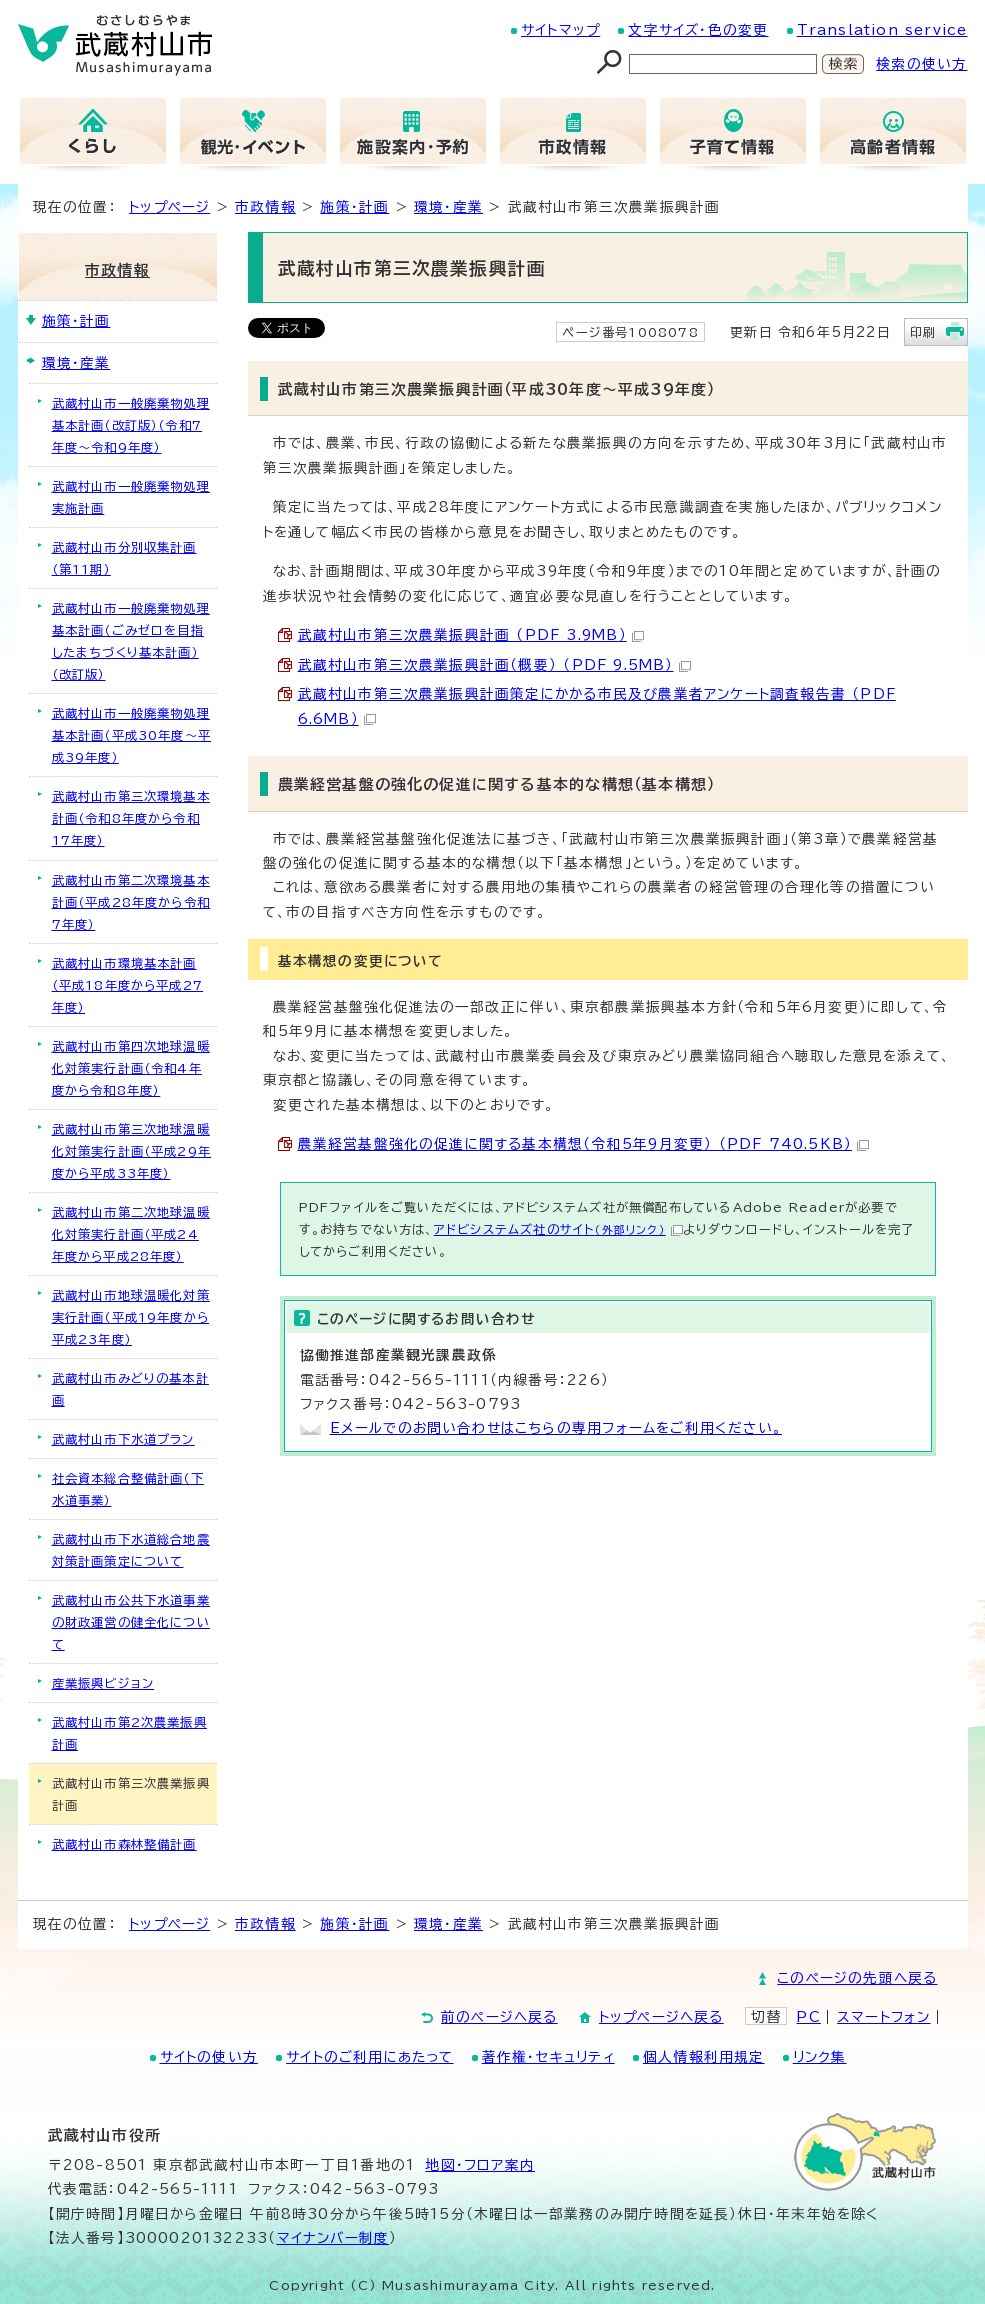 The width and height of the screenshot is (985, 2304). Describe the element at coordinates (820, 2057) in the screenshot. I see `リンク集` at that location.